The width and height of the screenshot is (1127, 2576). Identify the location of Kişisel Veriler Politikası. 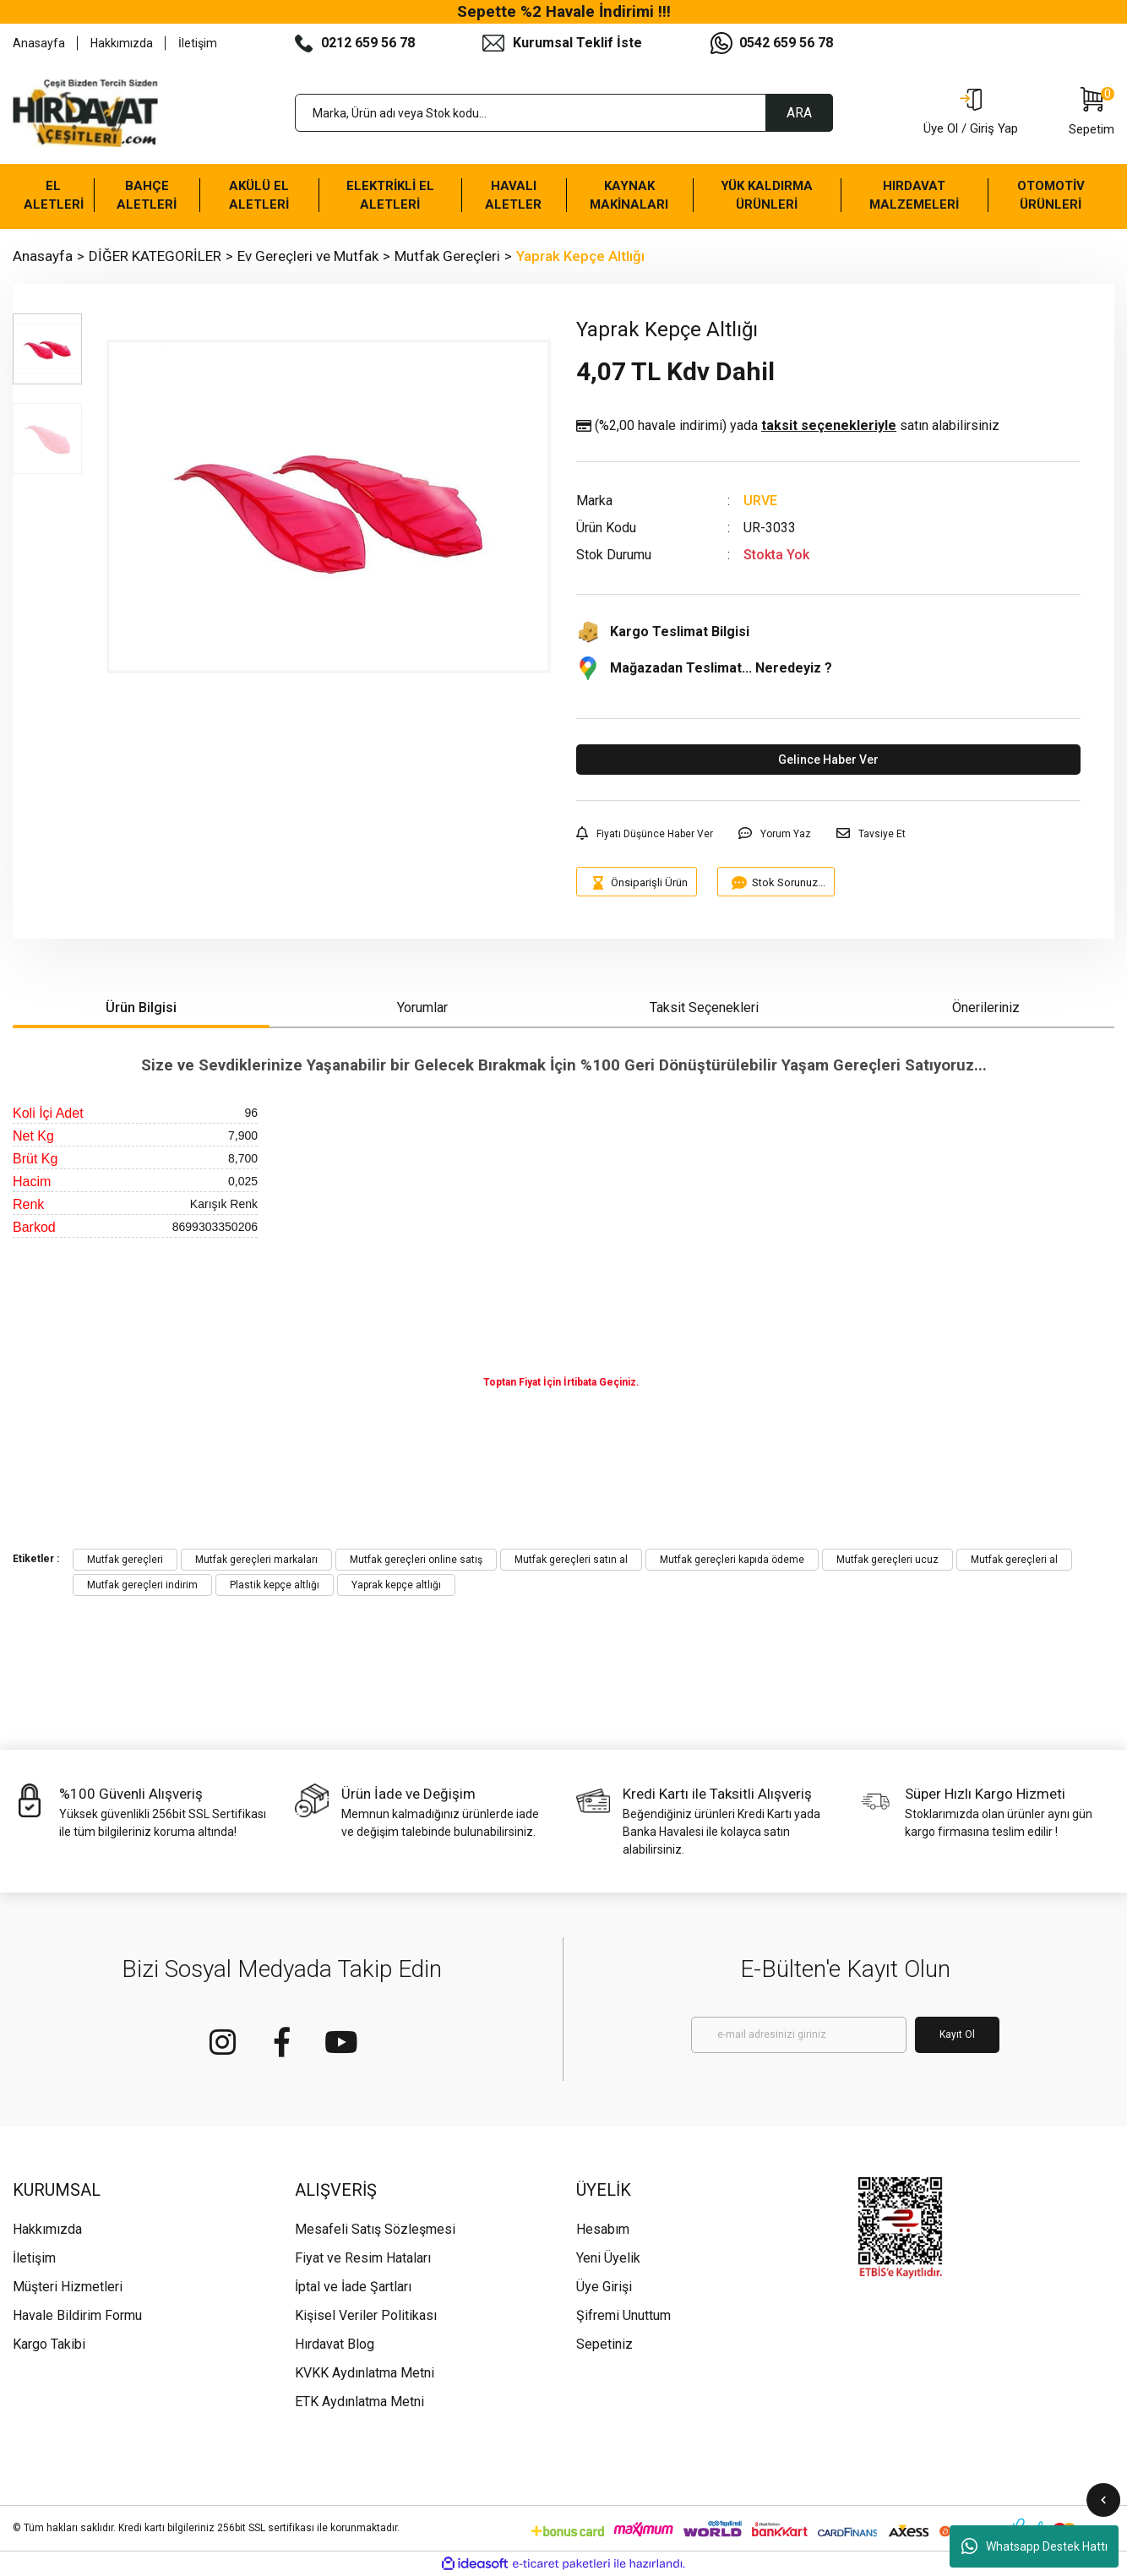
(366, 2315).